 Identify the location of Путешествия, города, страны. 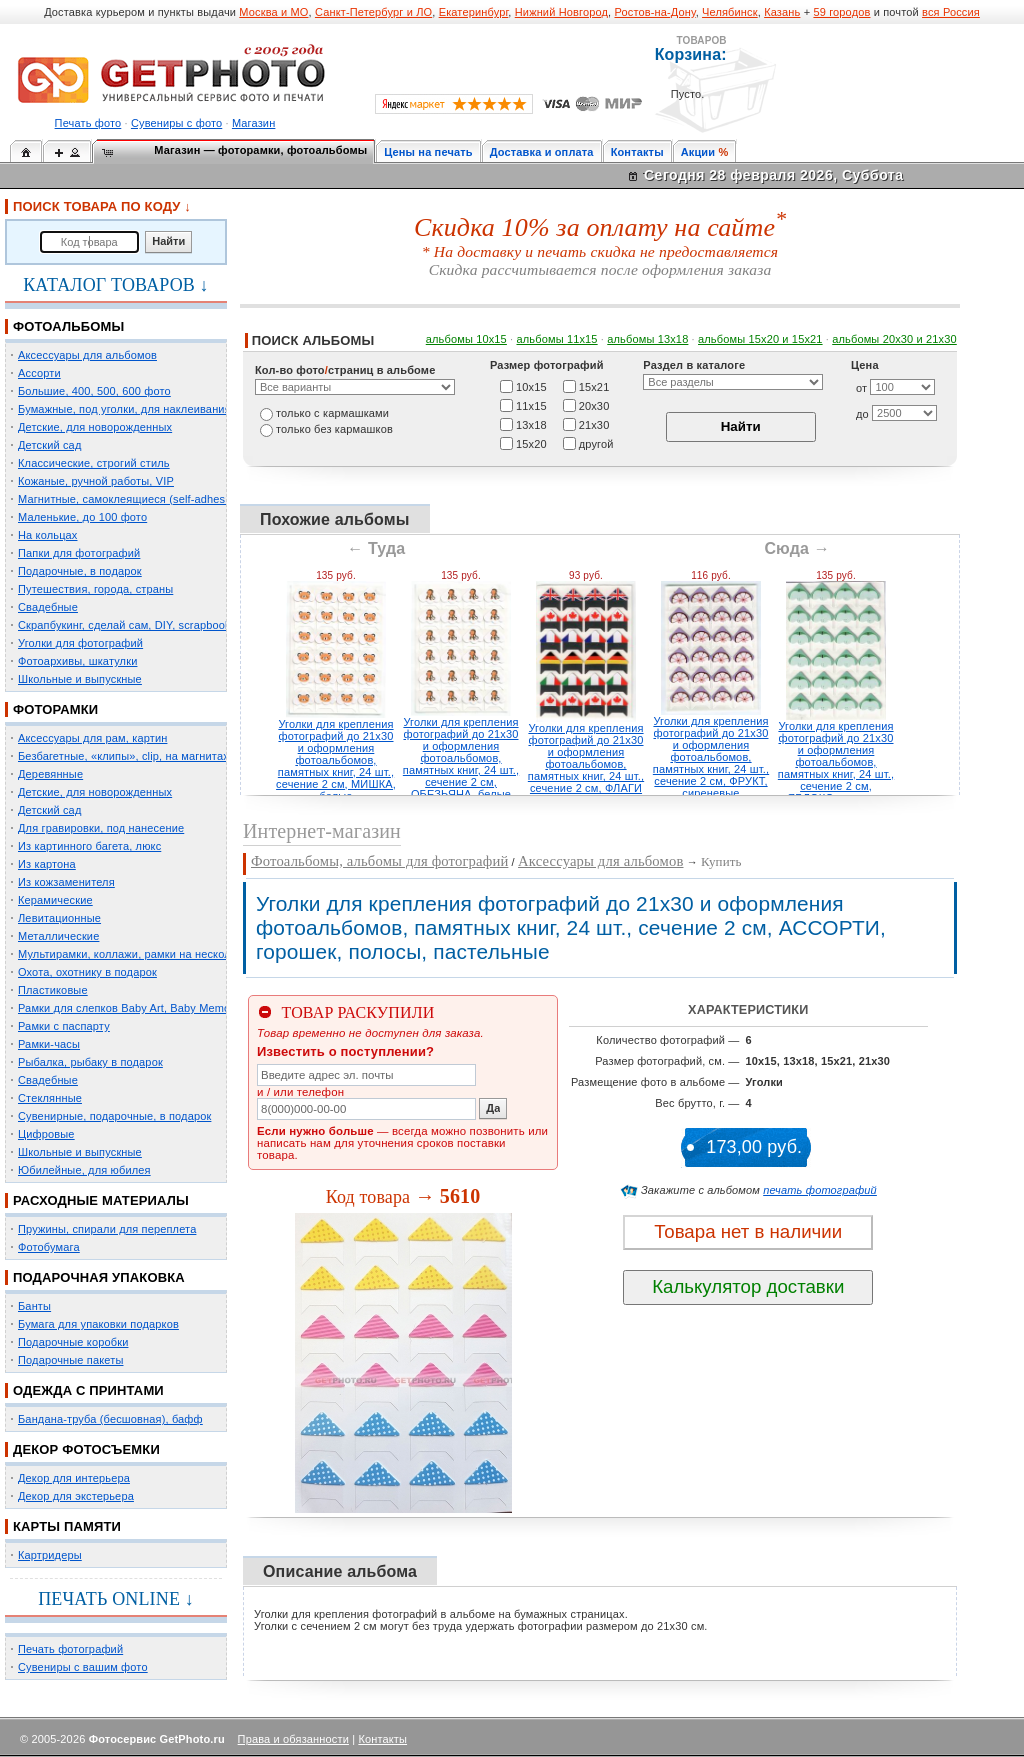
(95, 589).